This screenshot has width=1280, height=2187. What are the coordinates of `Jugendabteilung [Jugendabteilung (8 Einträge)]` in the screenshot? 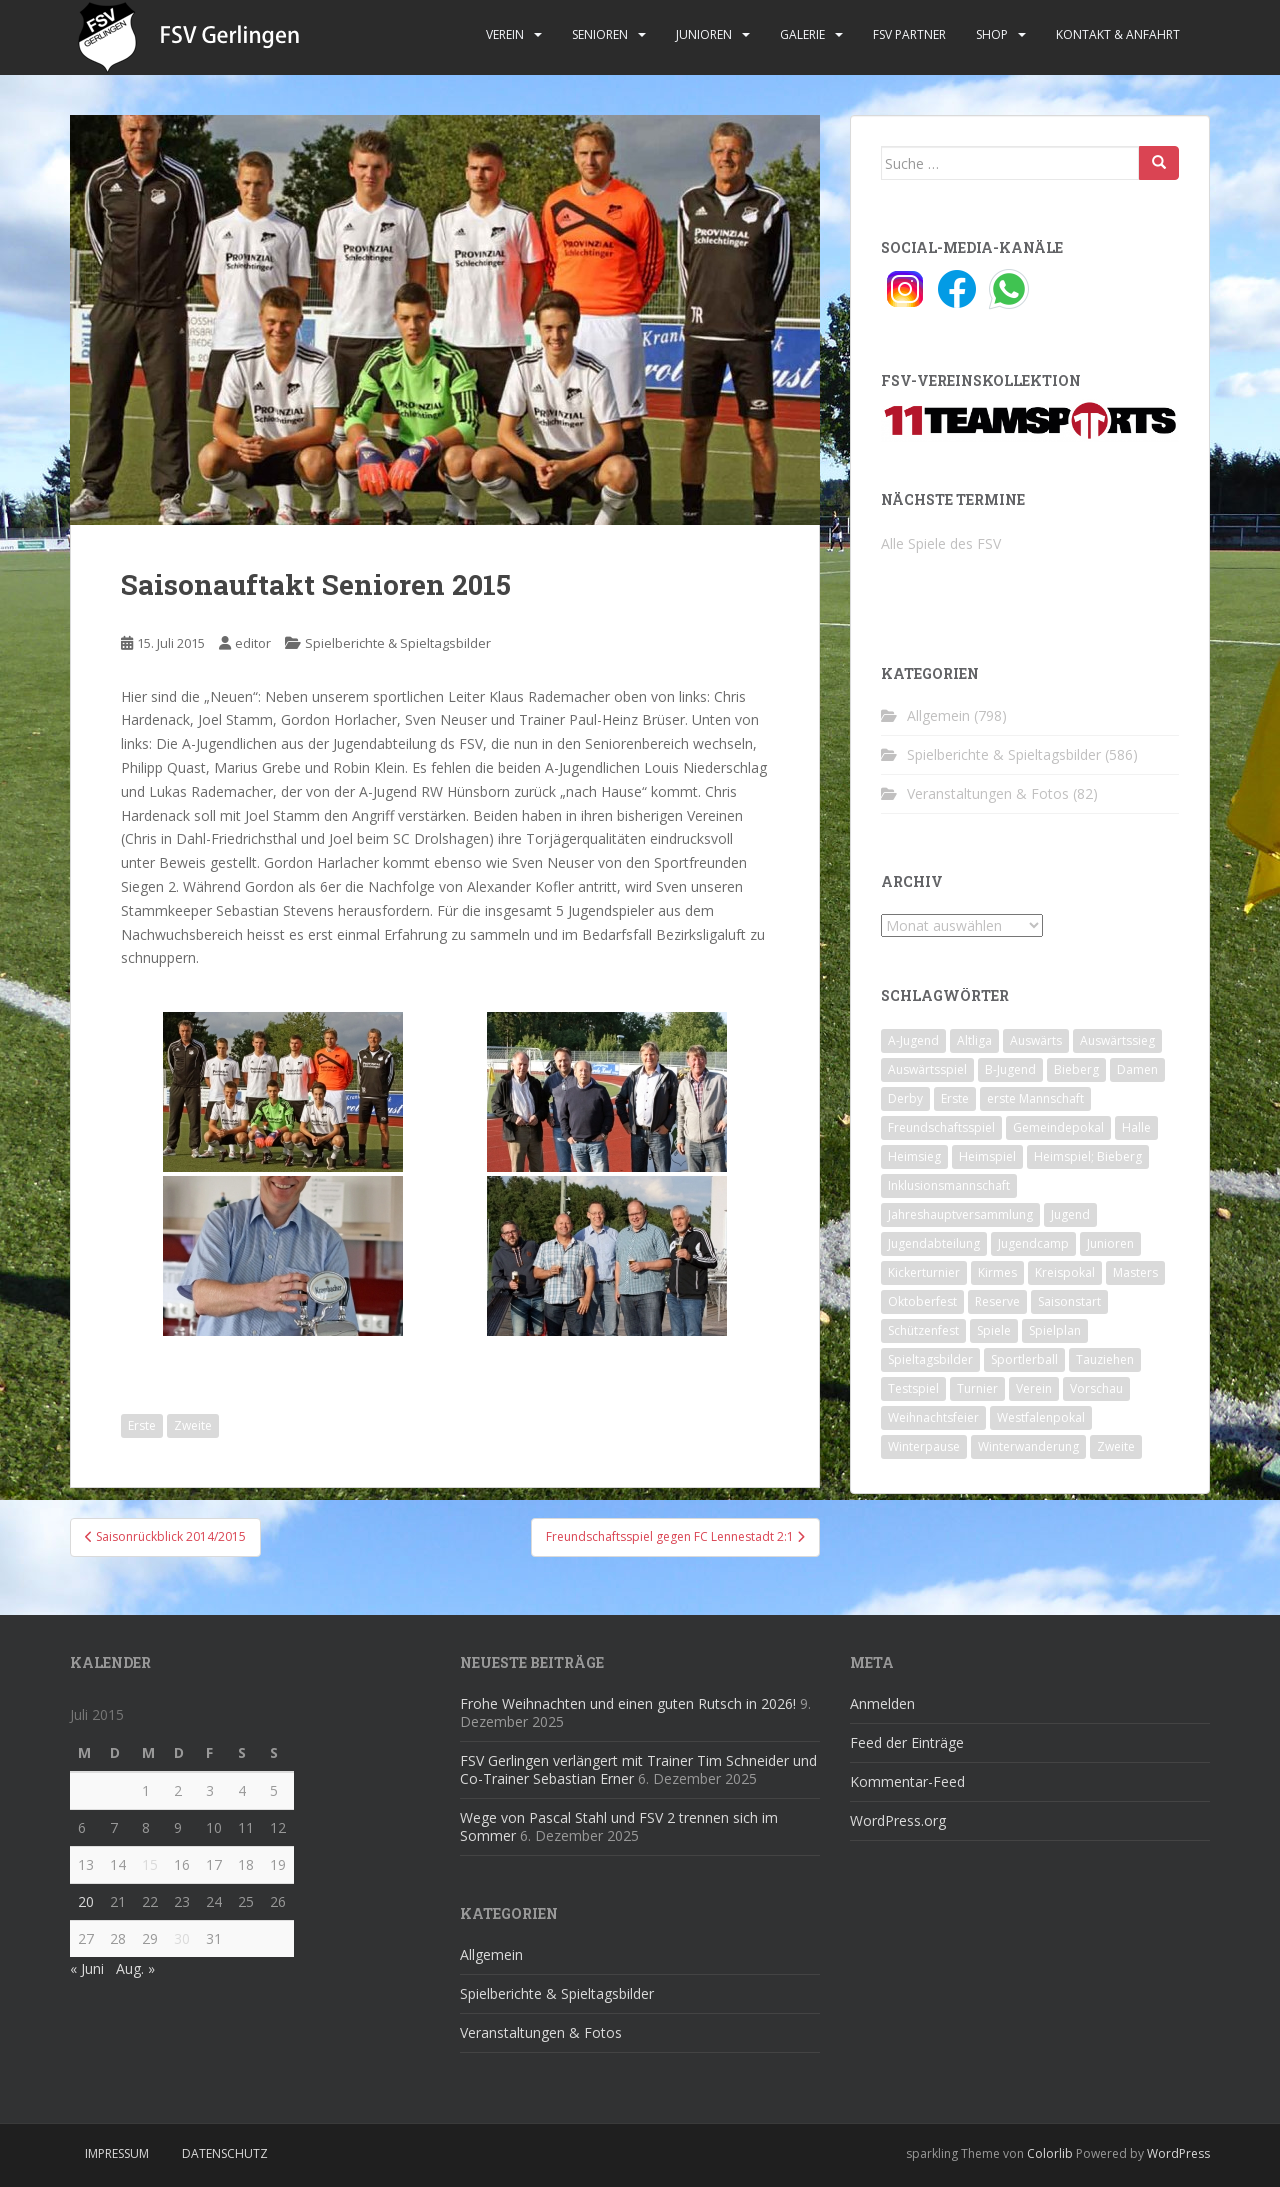 It's located at (934, 1243).